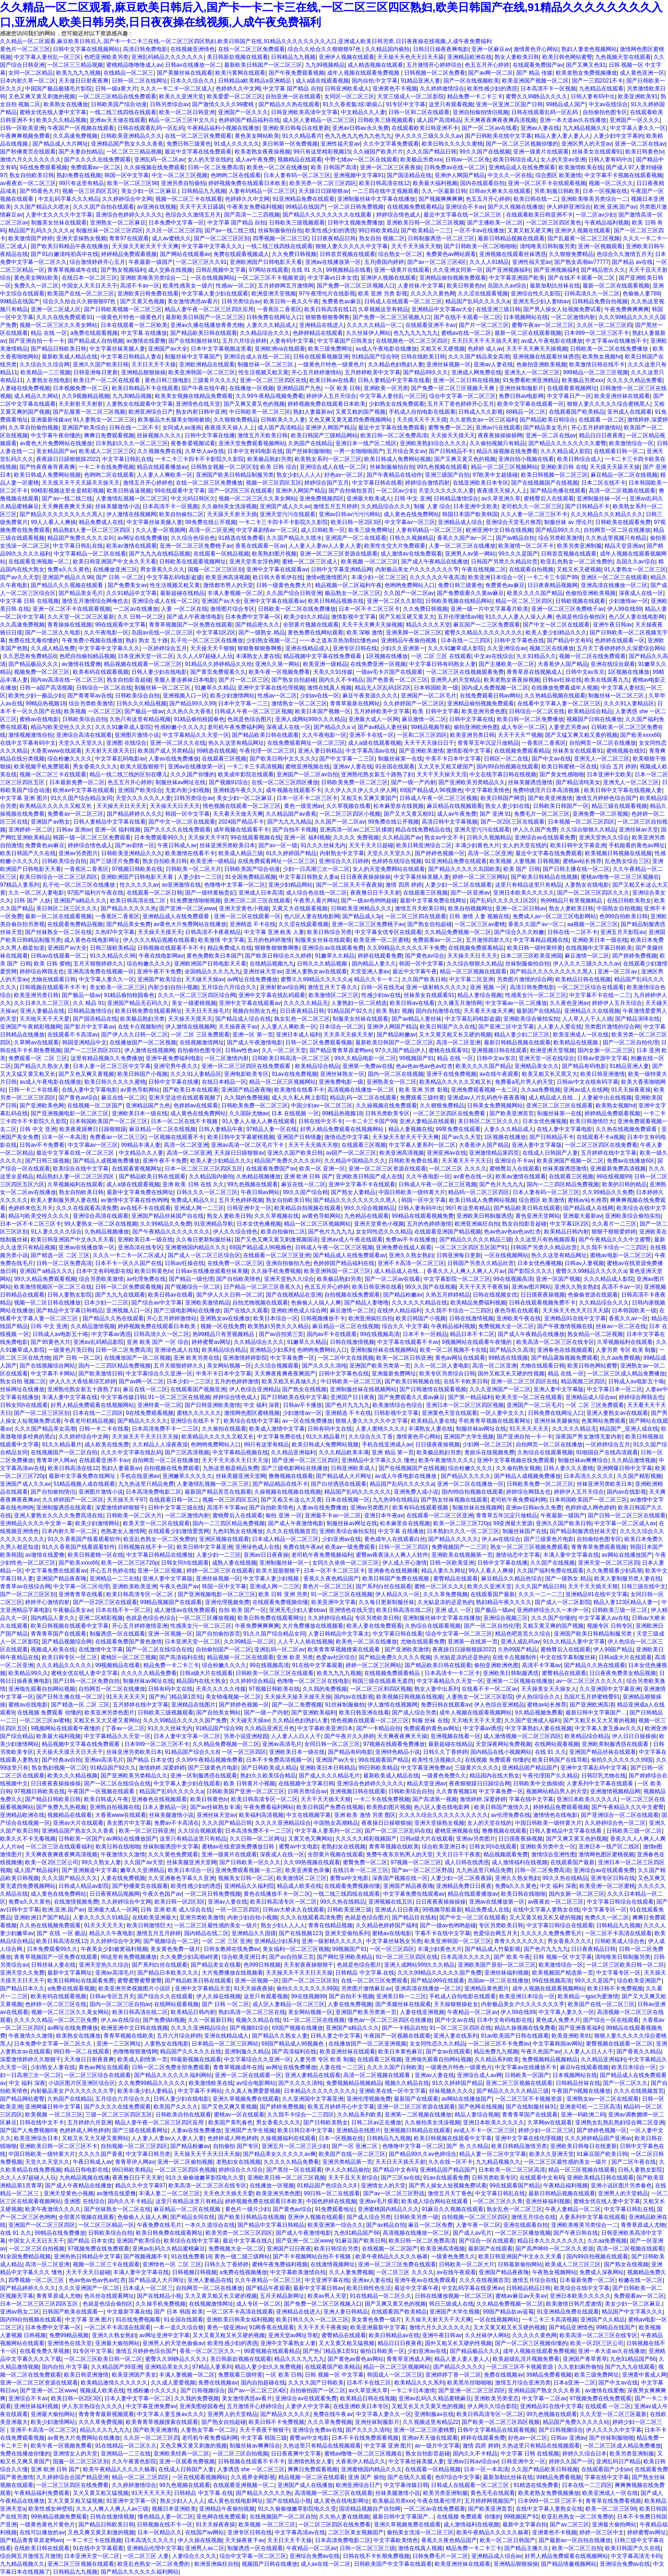 This screenshot has height=2576, width=668. Describe the element at coordinates (421, 159) in the screenshot. I see `欧美极品另类xxx` at that location.